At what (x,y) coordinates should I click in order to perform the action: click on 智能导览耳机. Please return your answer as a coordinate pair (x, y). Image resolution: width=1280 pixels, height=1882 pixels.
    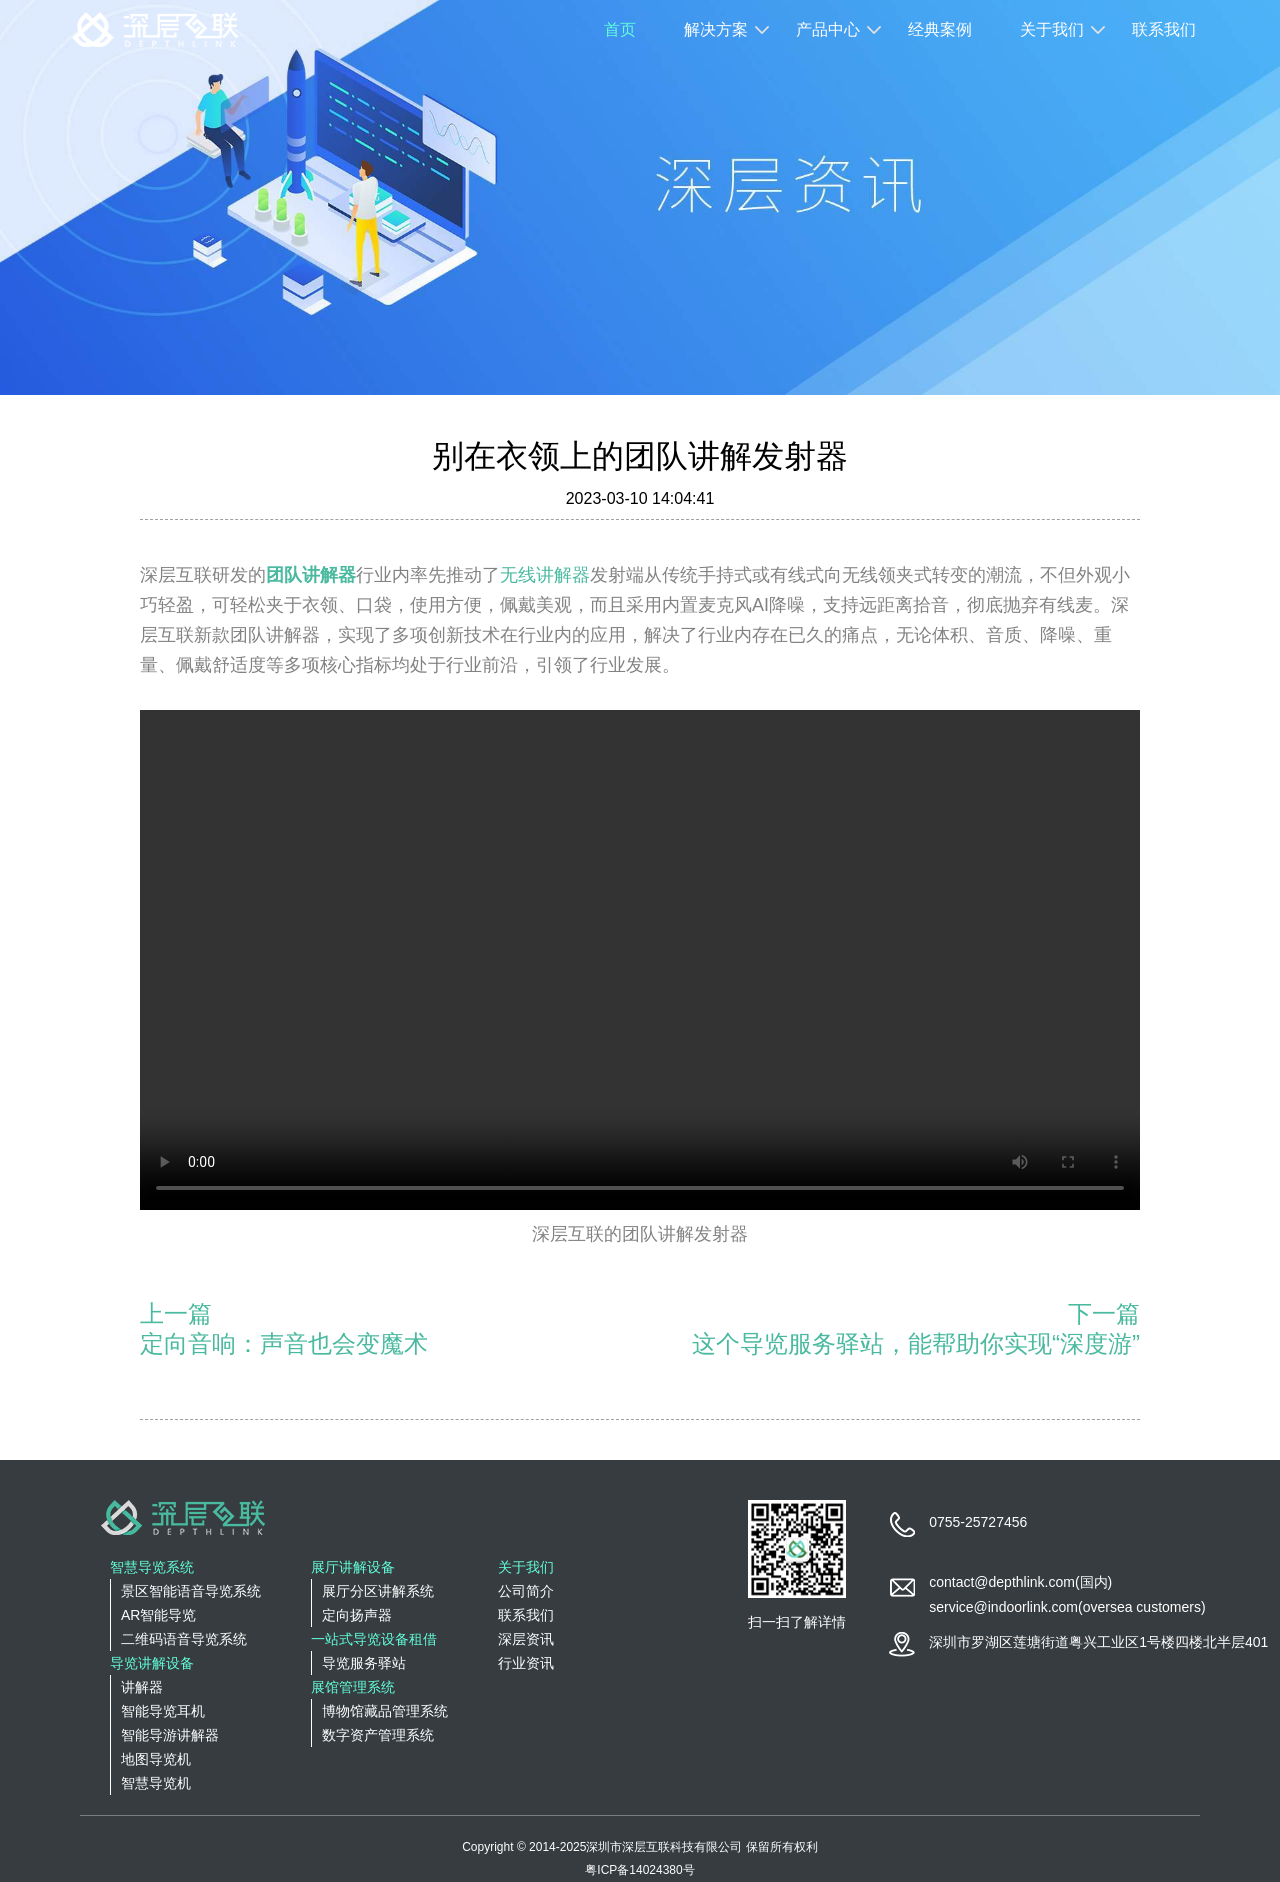
    Looking at the image, I should click on (163, 1711).